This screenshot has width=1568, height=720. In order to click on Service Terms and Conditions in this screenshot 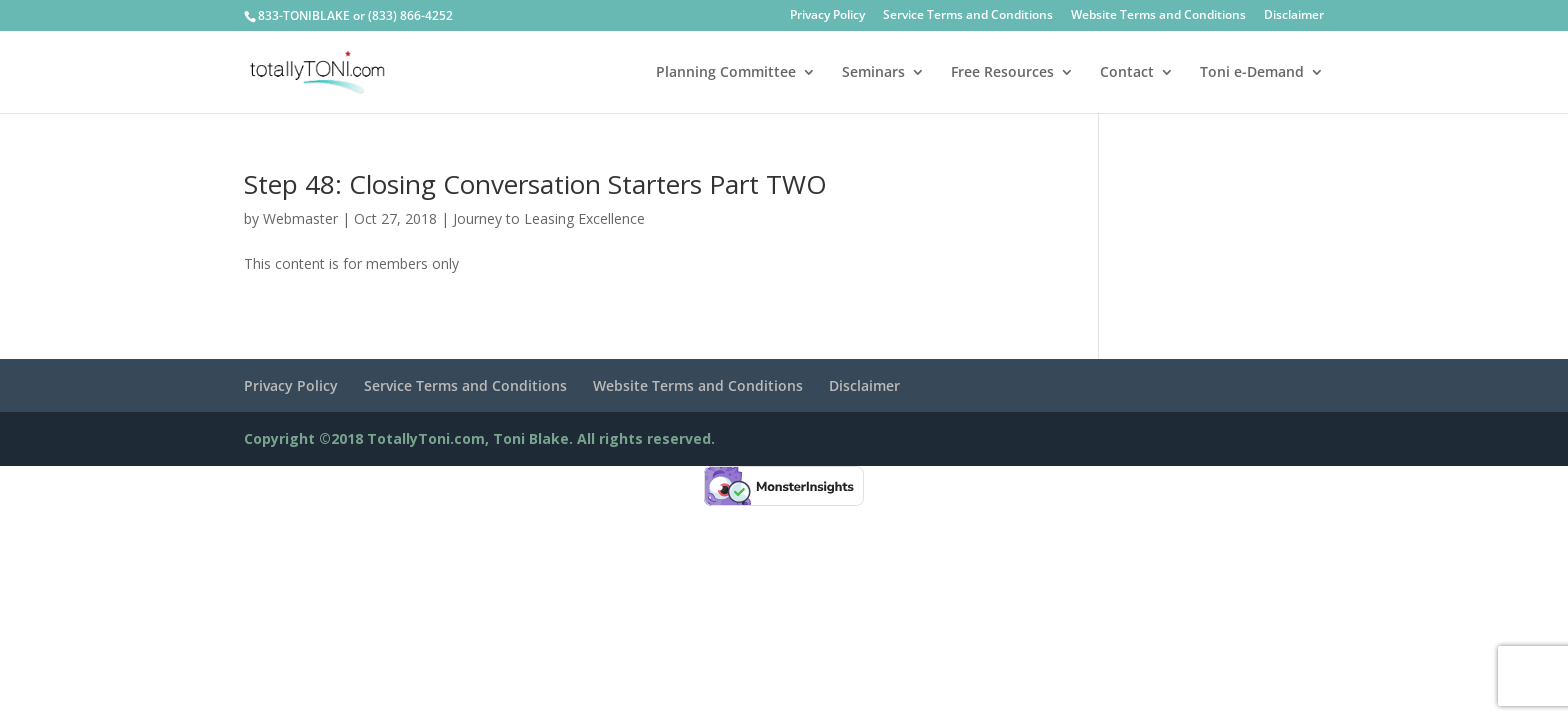, I will do `click(968, 16)`.